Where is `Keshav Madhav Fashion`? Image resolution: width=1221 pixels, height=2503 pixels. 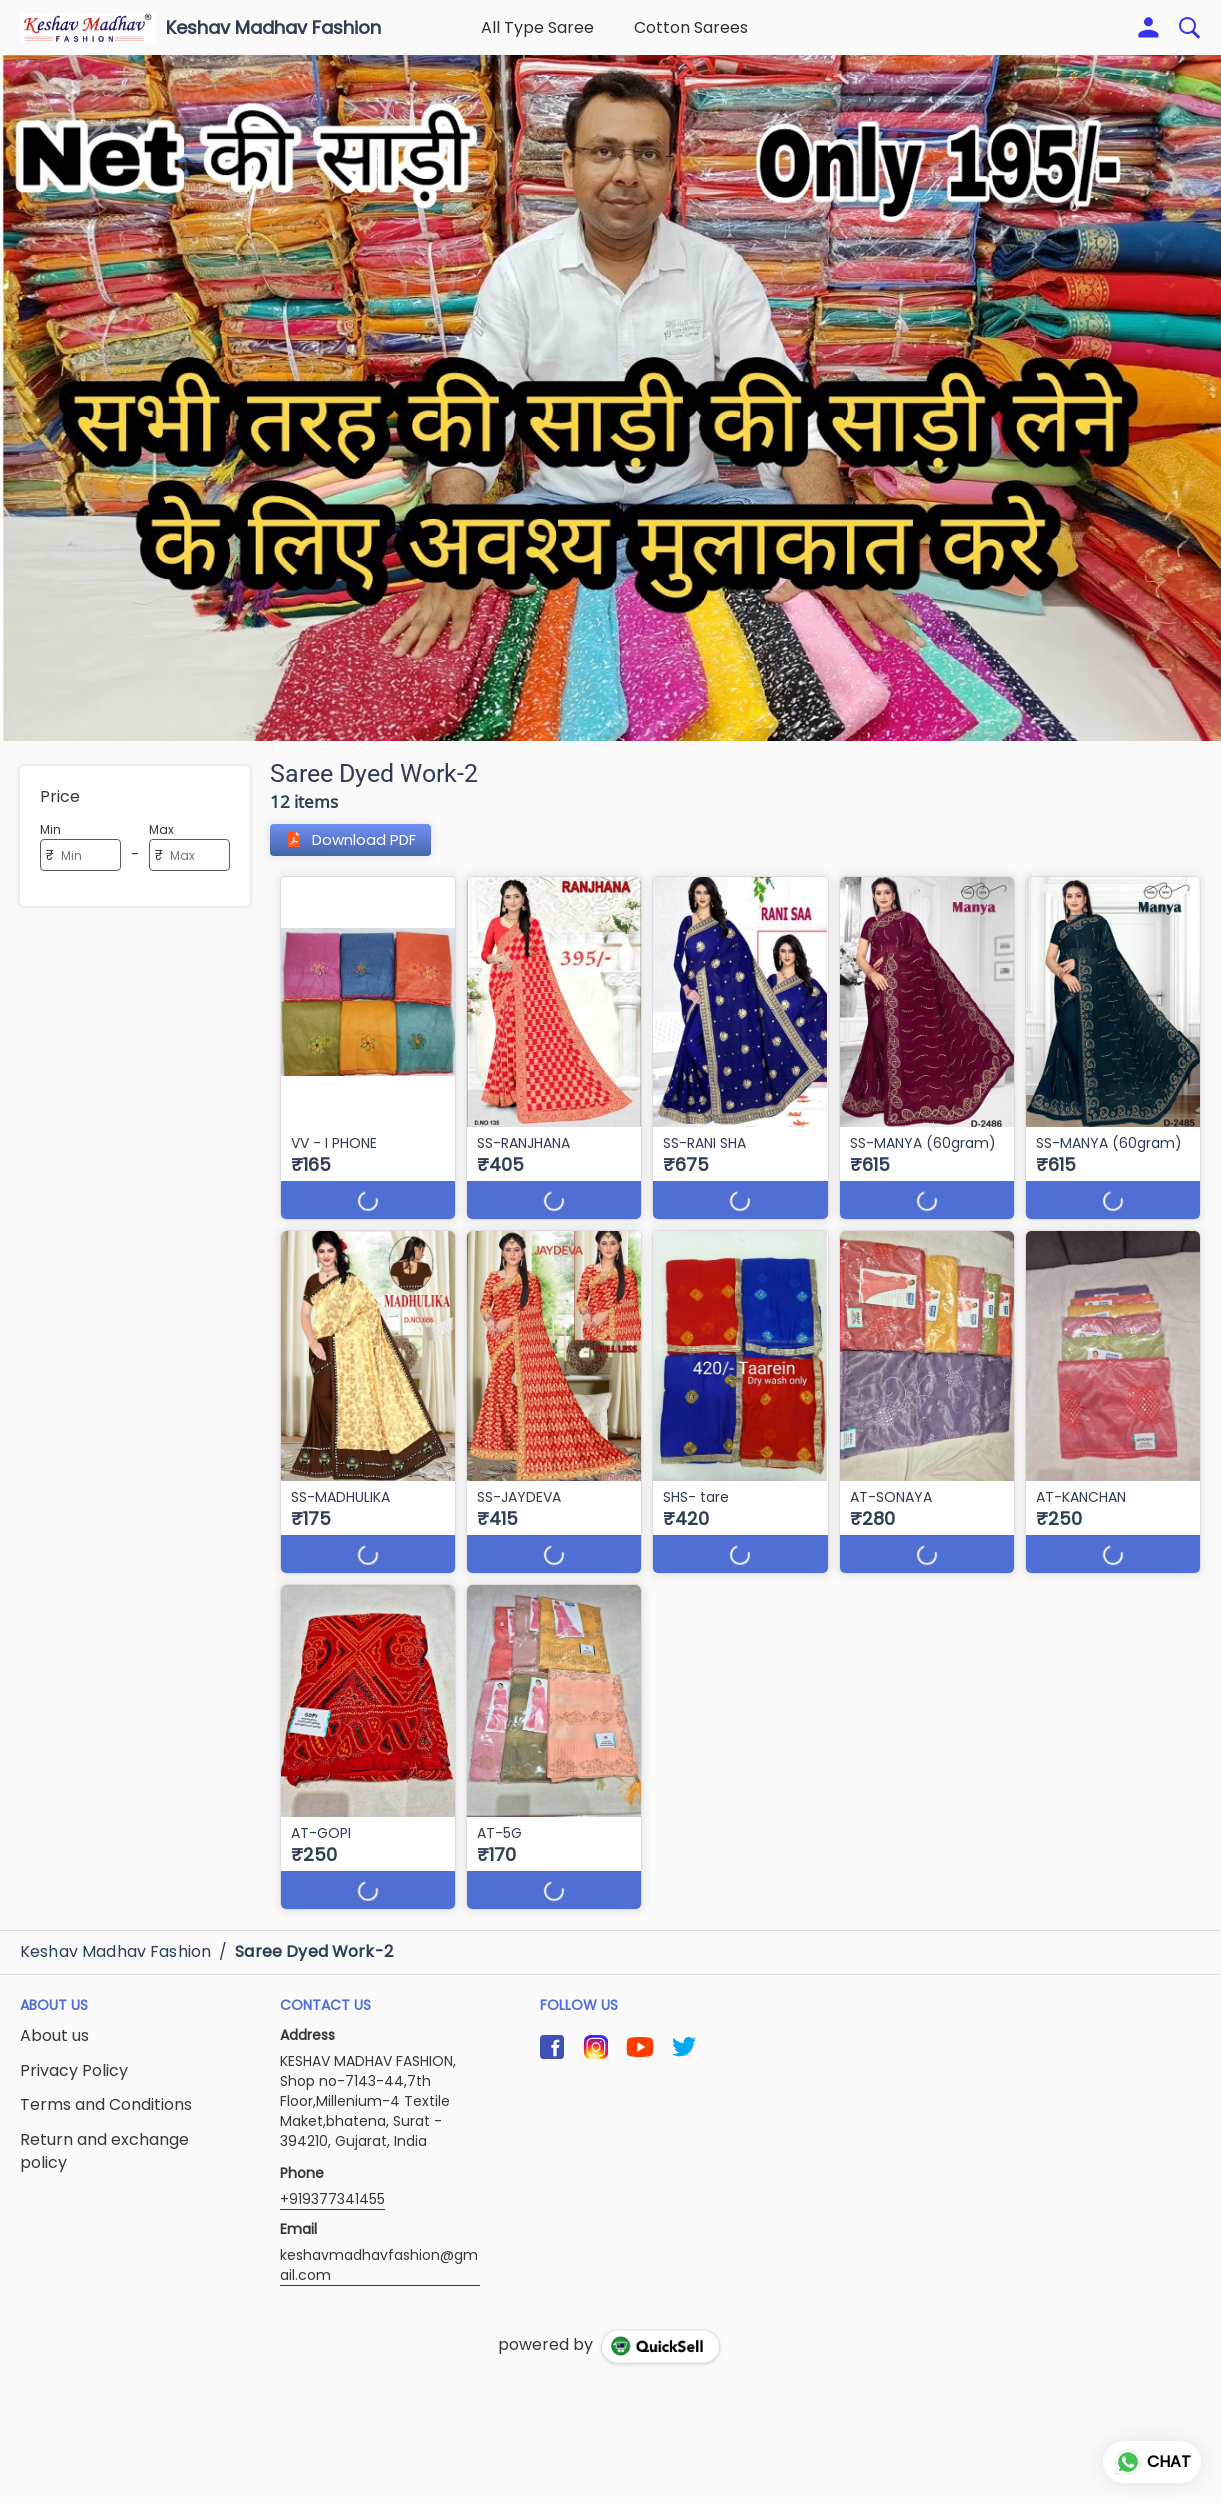 Keshav Madhav Fashion is located at coordinates (273, 28).